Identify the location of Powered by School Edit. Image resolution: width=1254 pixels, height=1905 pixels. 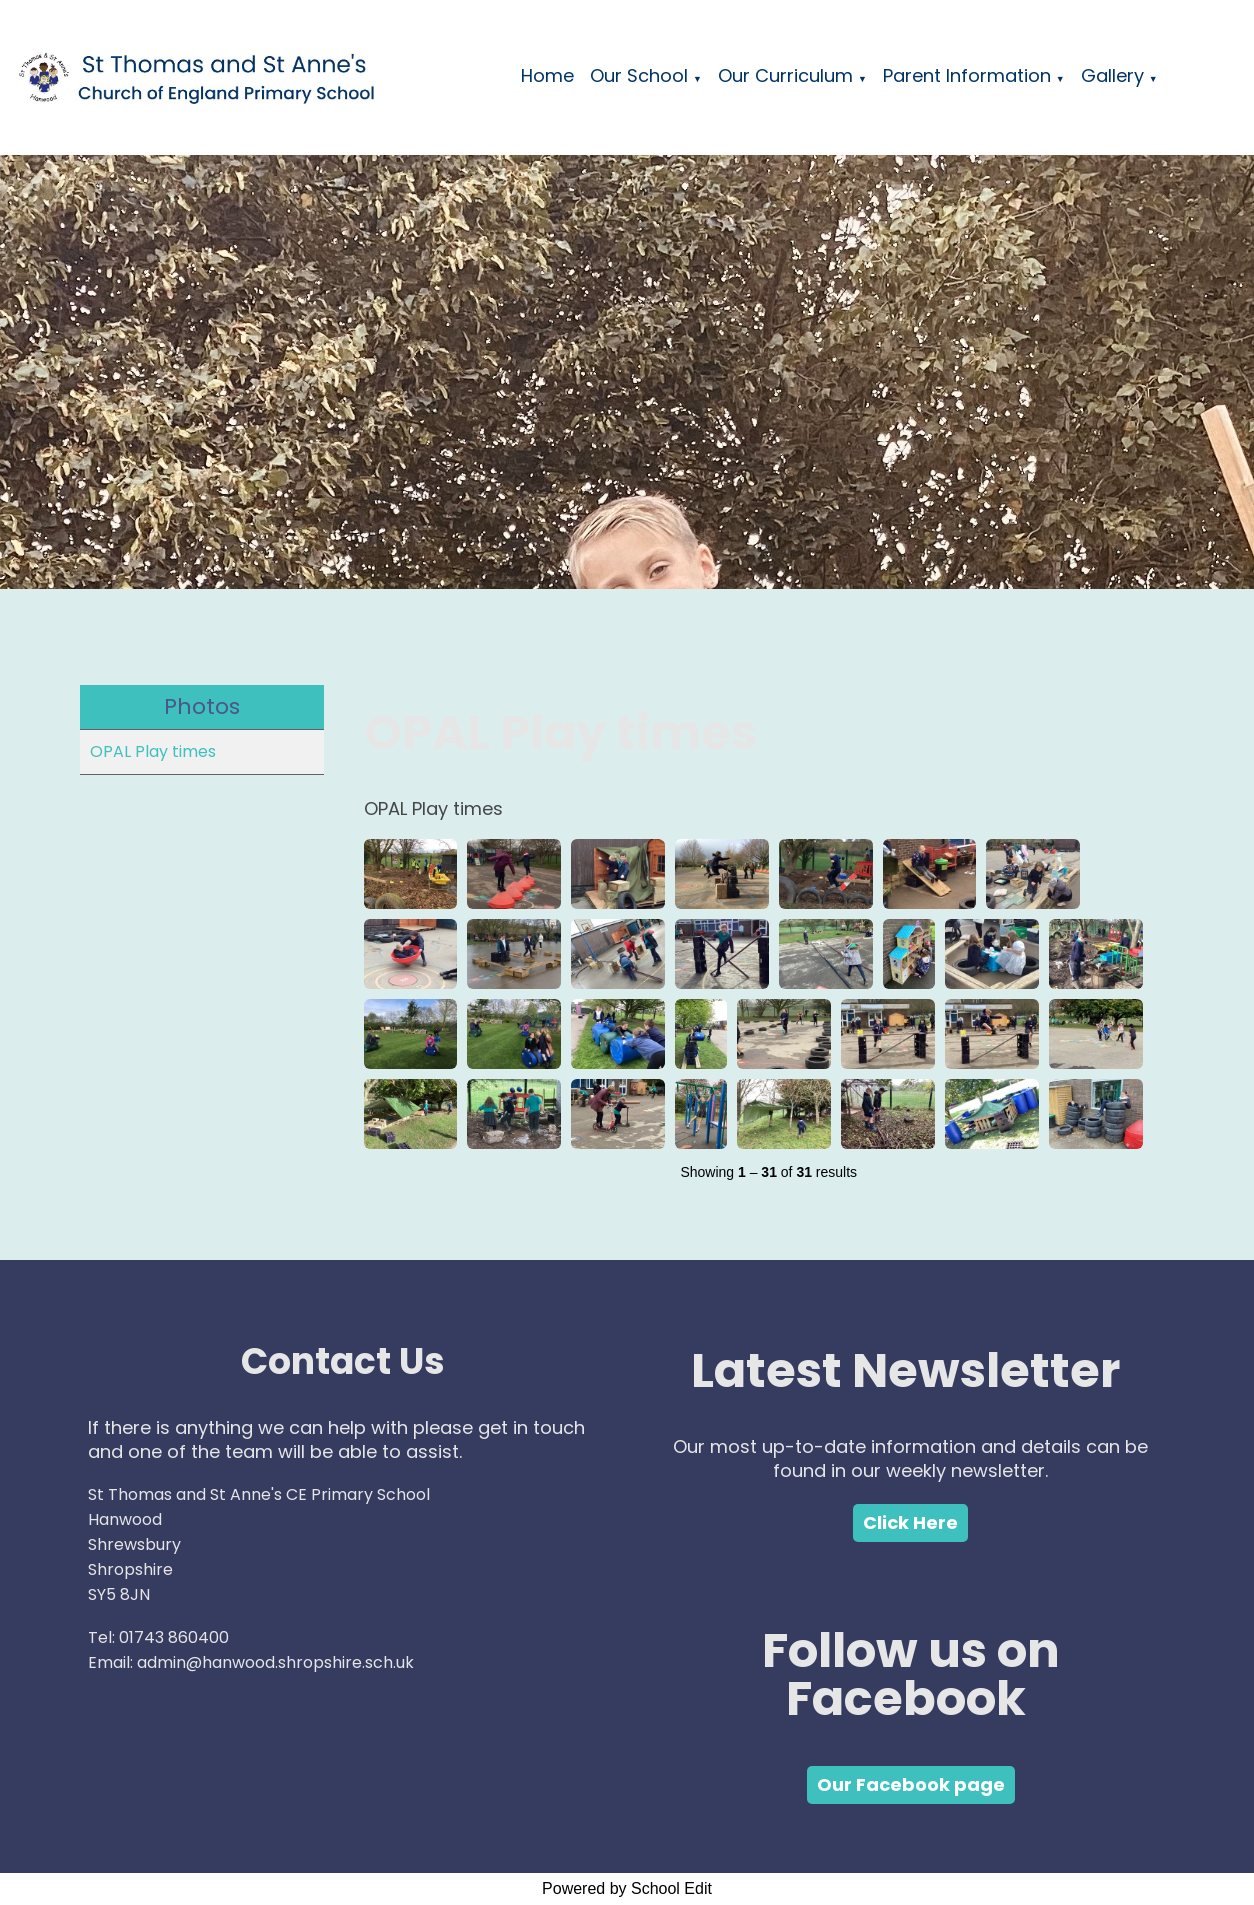
(627, 1888).